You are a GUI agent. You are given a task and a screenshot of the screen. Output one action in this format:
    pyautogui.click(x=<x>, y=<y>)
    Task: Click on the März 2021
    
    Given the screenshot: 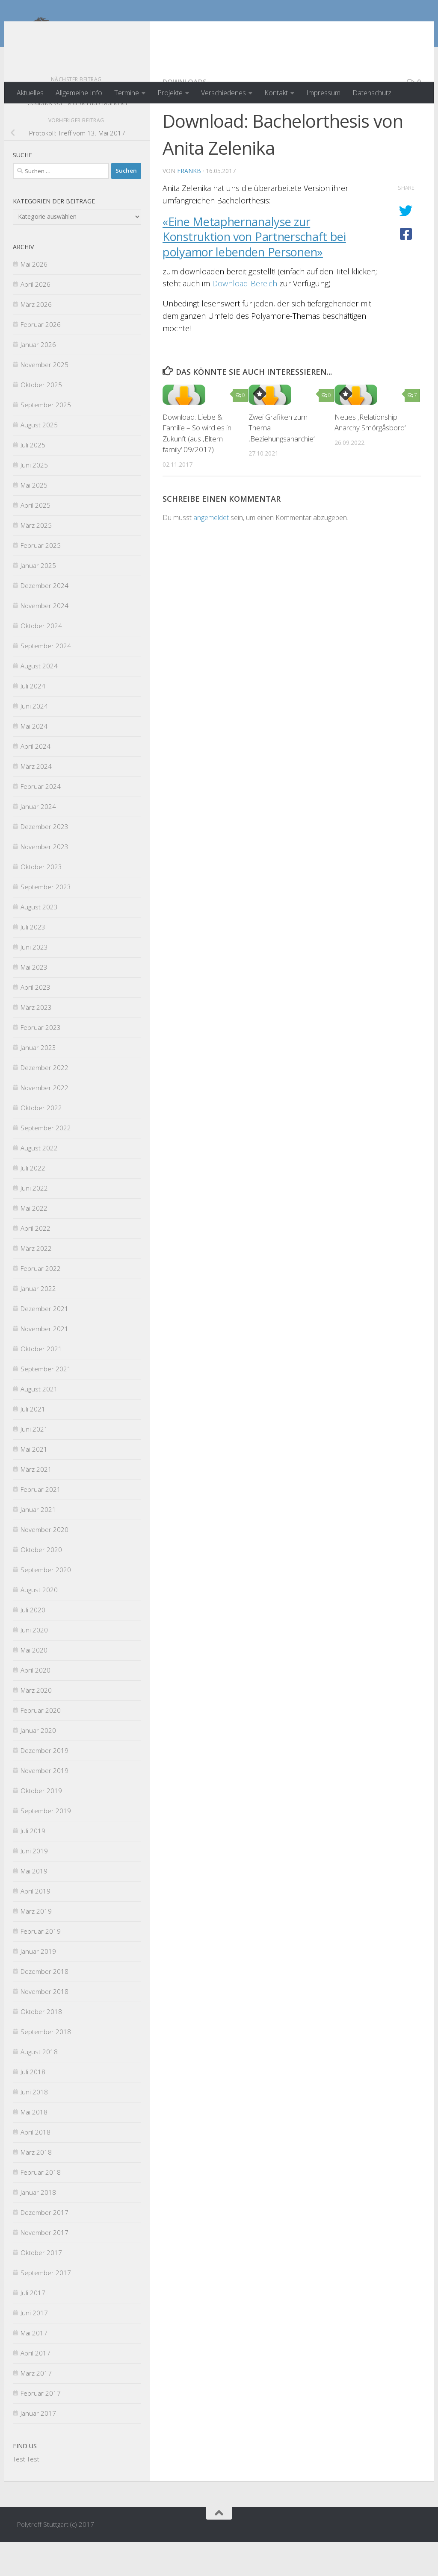 What is the action you would take?
    pyautogui.click(x=36, y=1503)
    